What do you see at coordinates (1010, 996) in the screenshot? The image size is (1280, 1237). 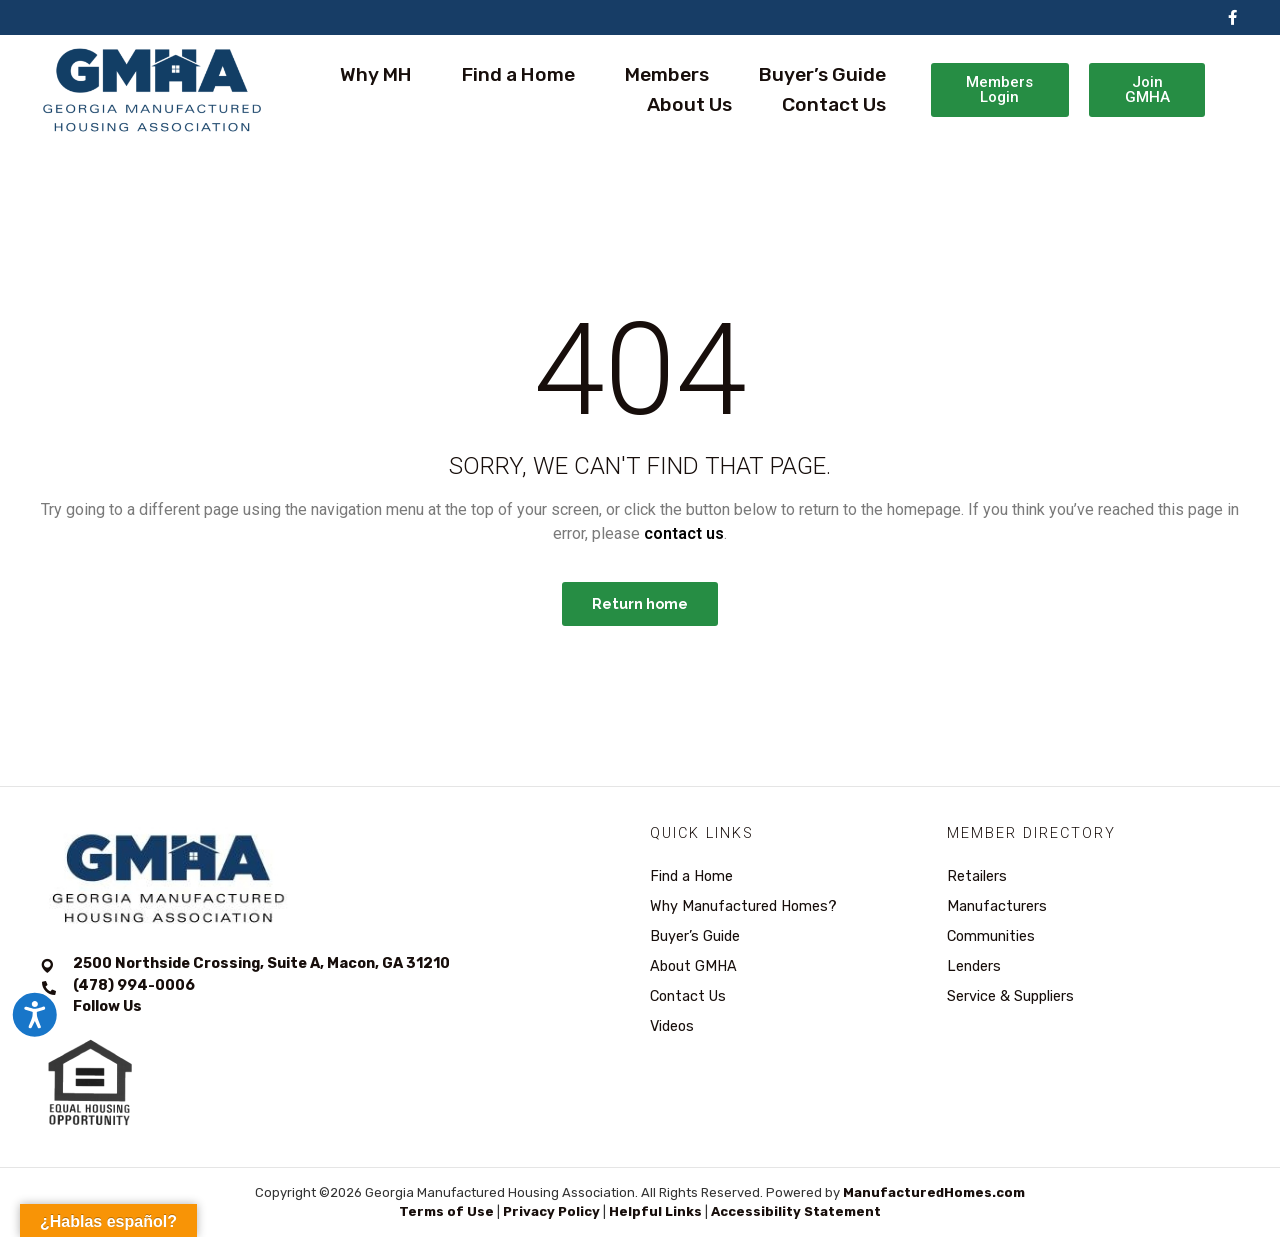 I see `Service & Suppliers` at bounding box center [1010, 996].